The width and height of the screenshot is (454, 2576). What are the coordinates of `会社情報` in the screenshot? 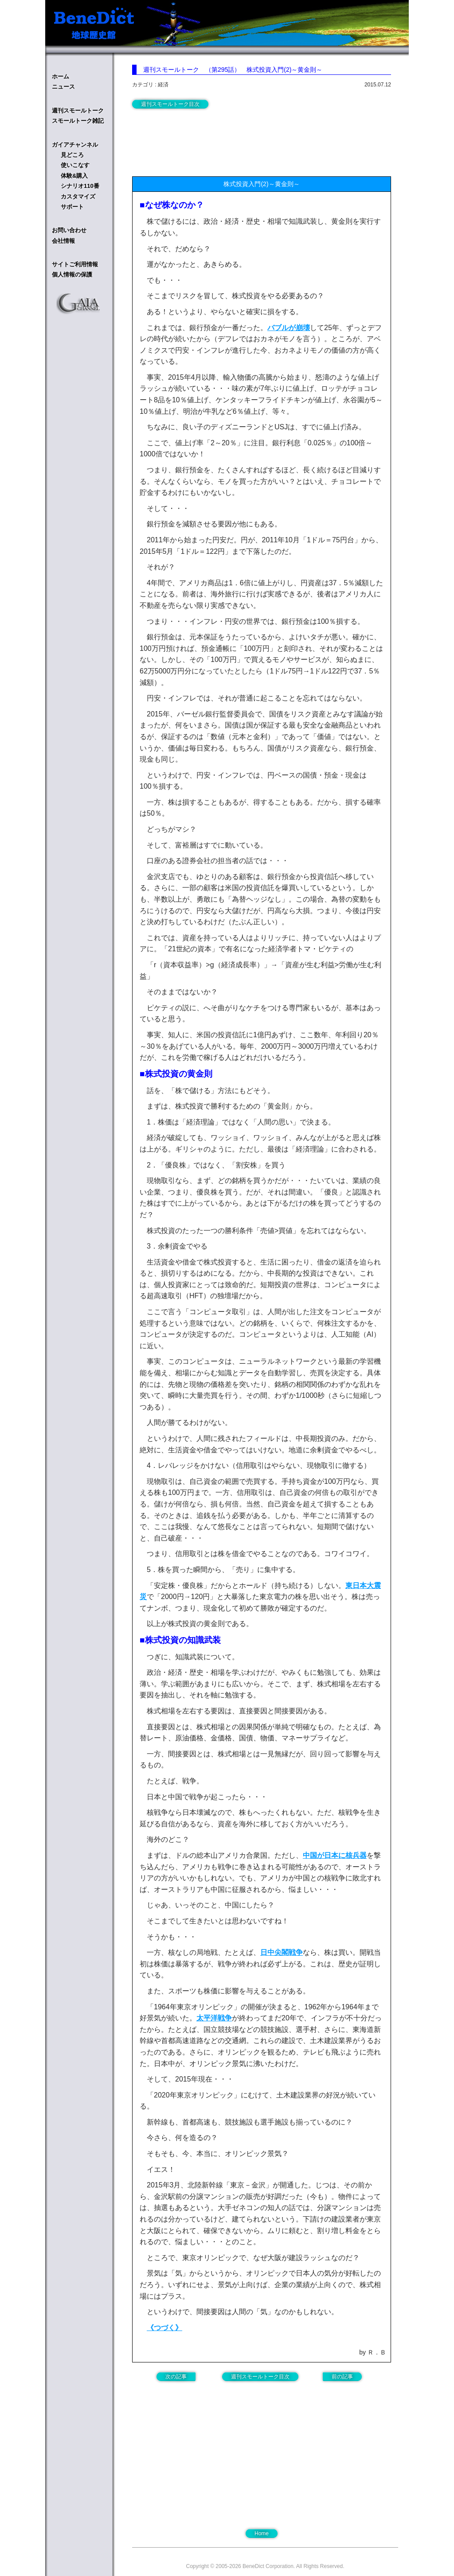 It's located at (63, 240).